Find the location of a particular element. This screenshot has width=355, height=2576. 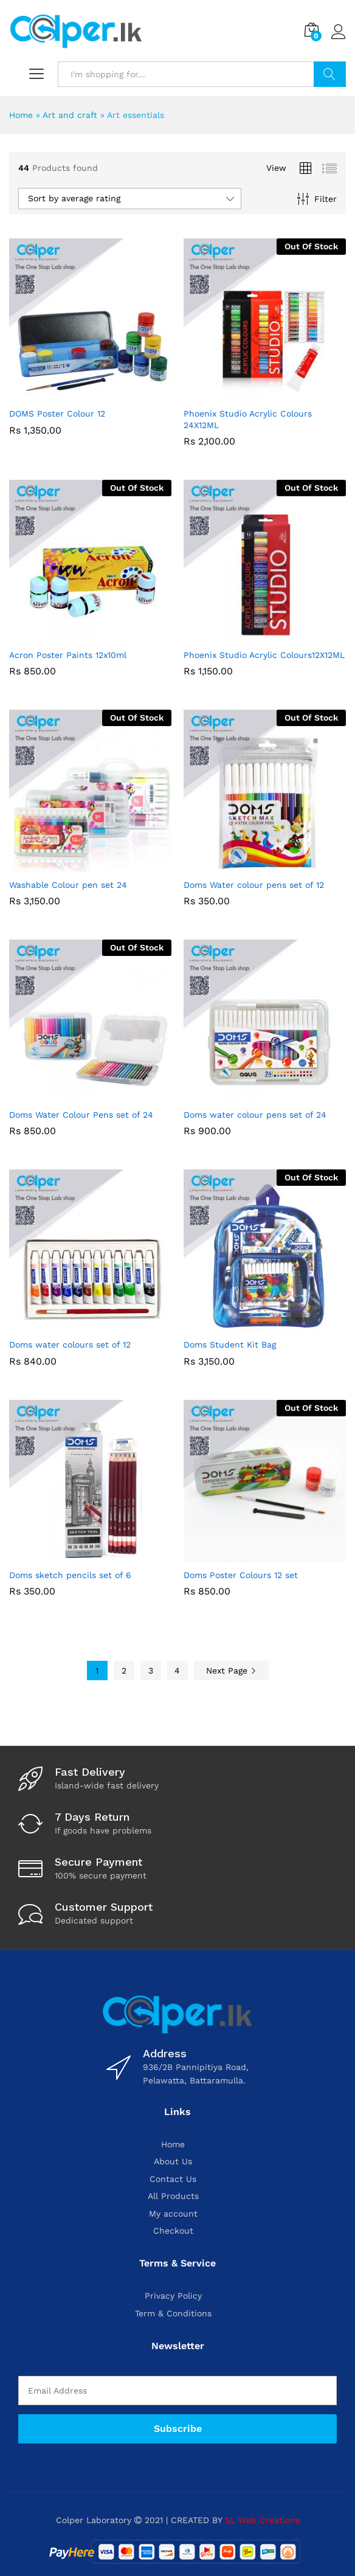

My account is located at coordinates (173, 2213).